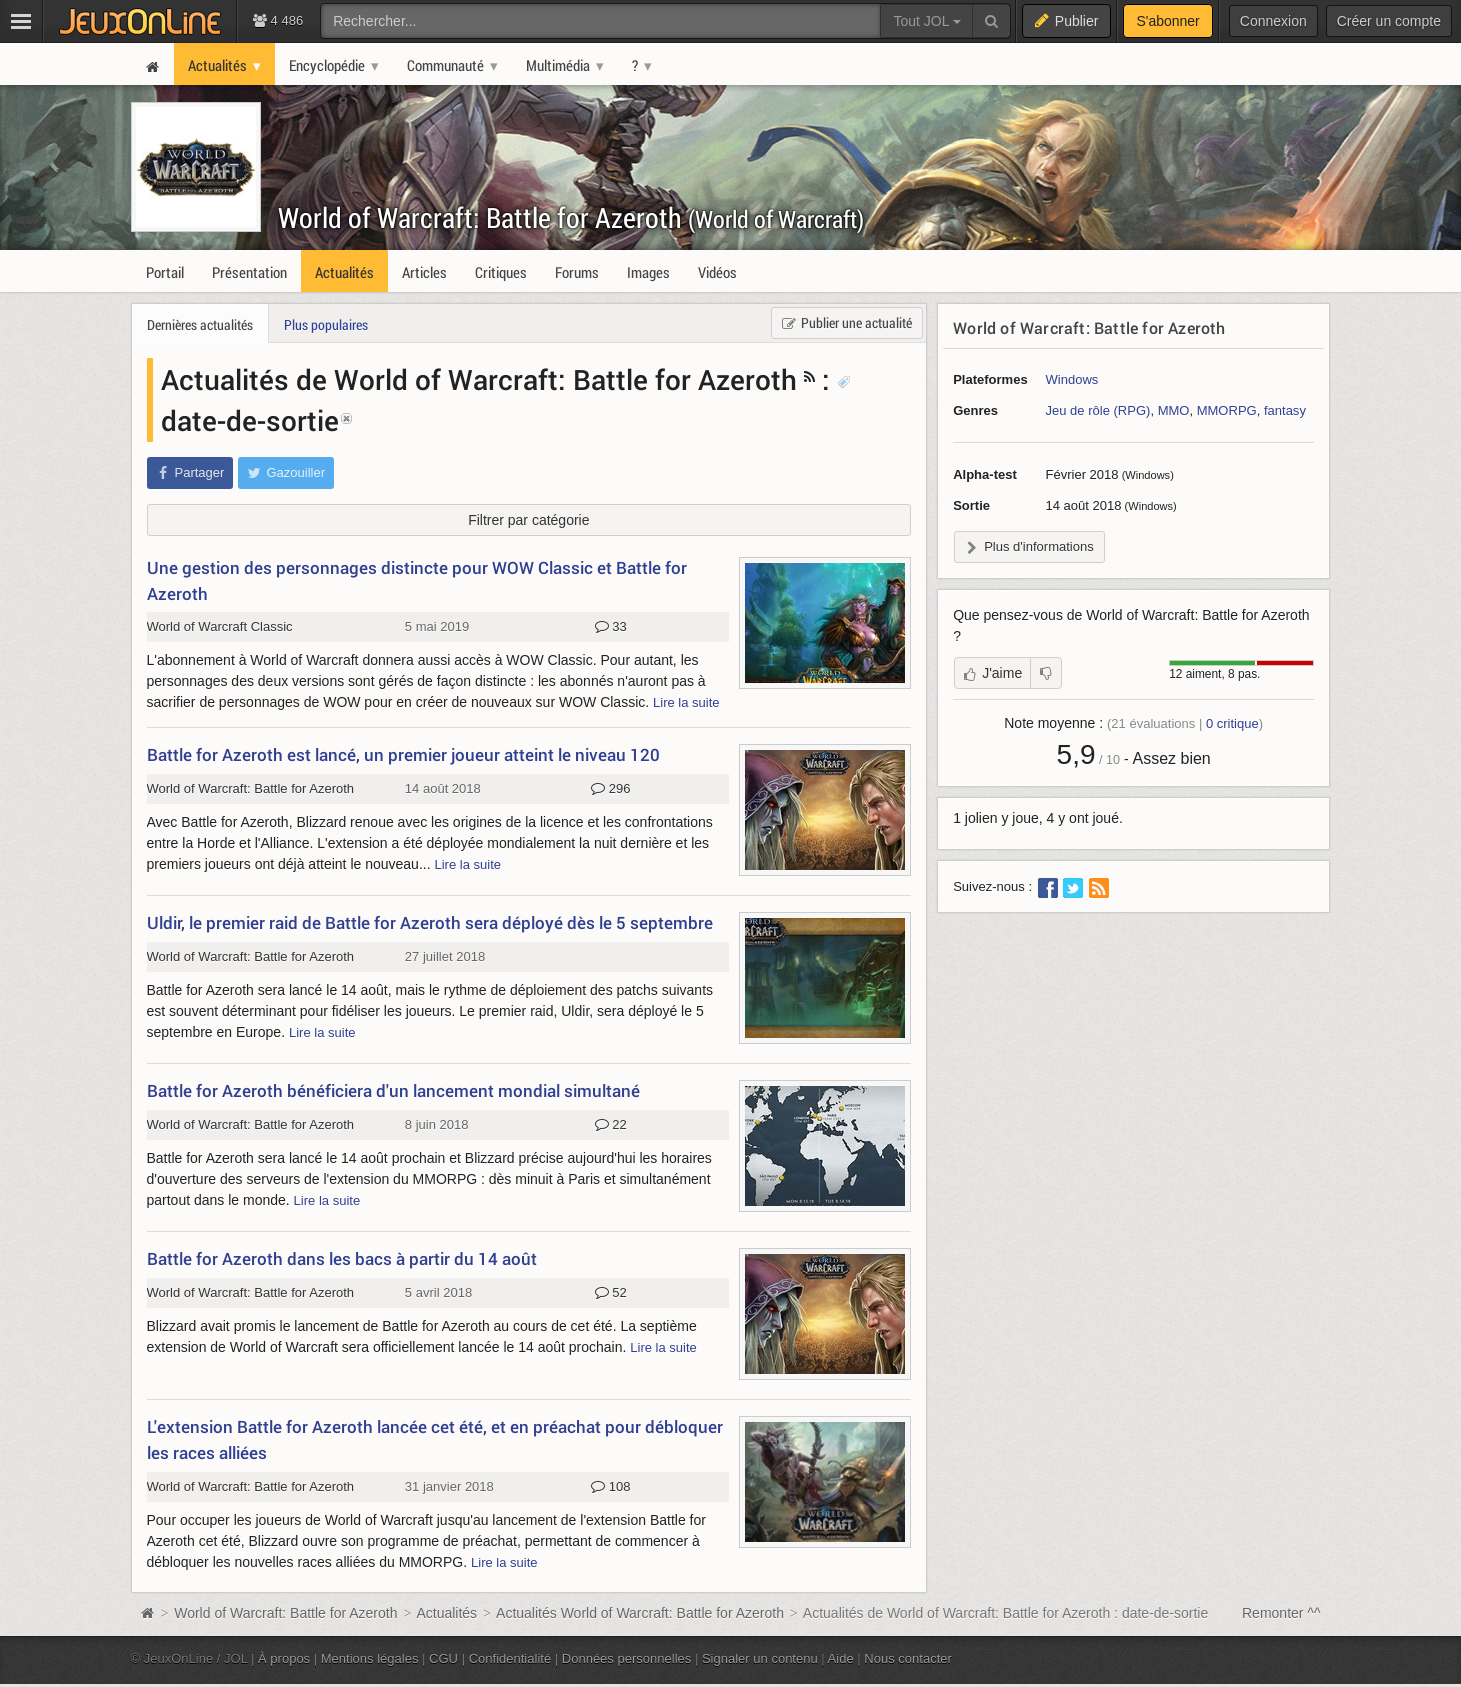  I want to click on Actualités de World of Warcraft: Battle for Azeroth, so click(479, 379).